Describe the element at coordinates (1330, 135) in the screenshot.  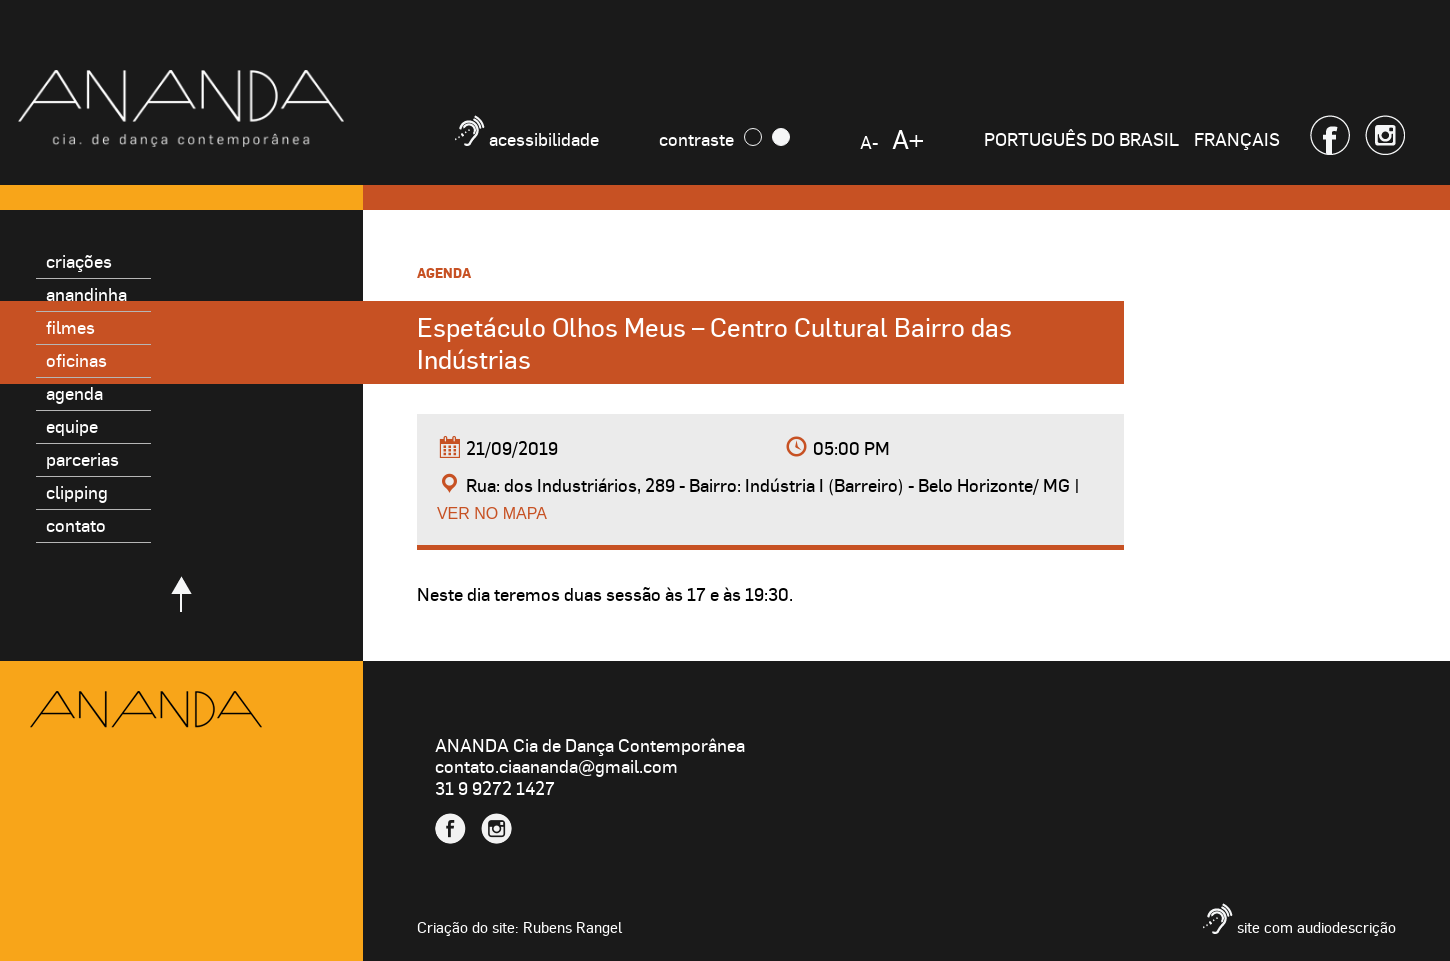
I see `Facebook` at that location.